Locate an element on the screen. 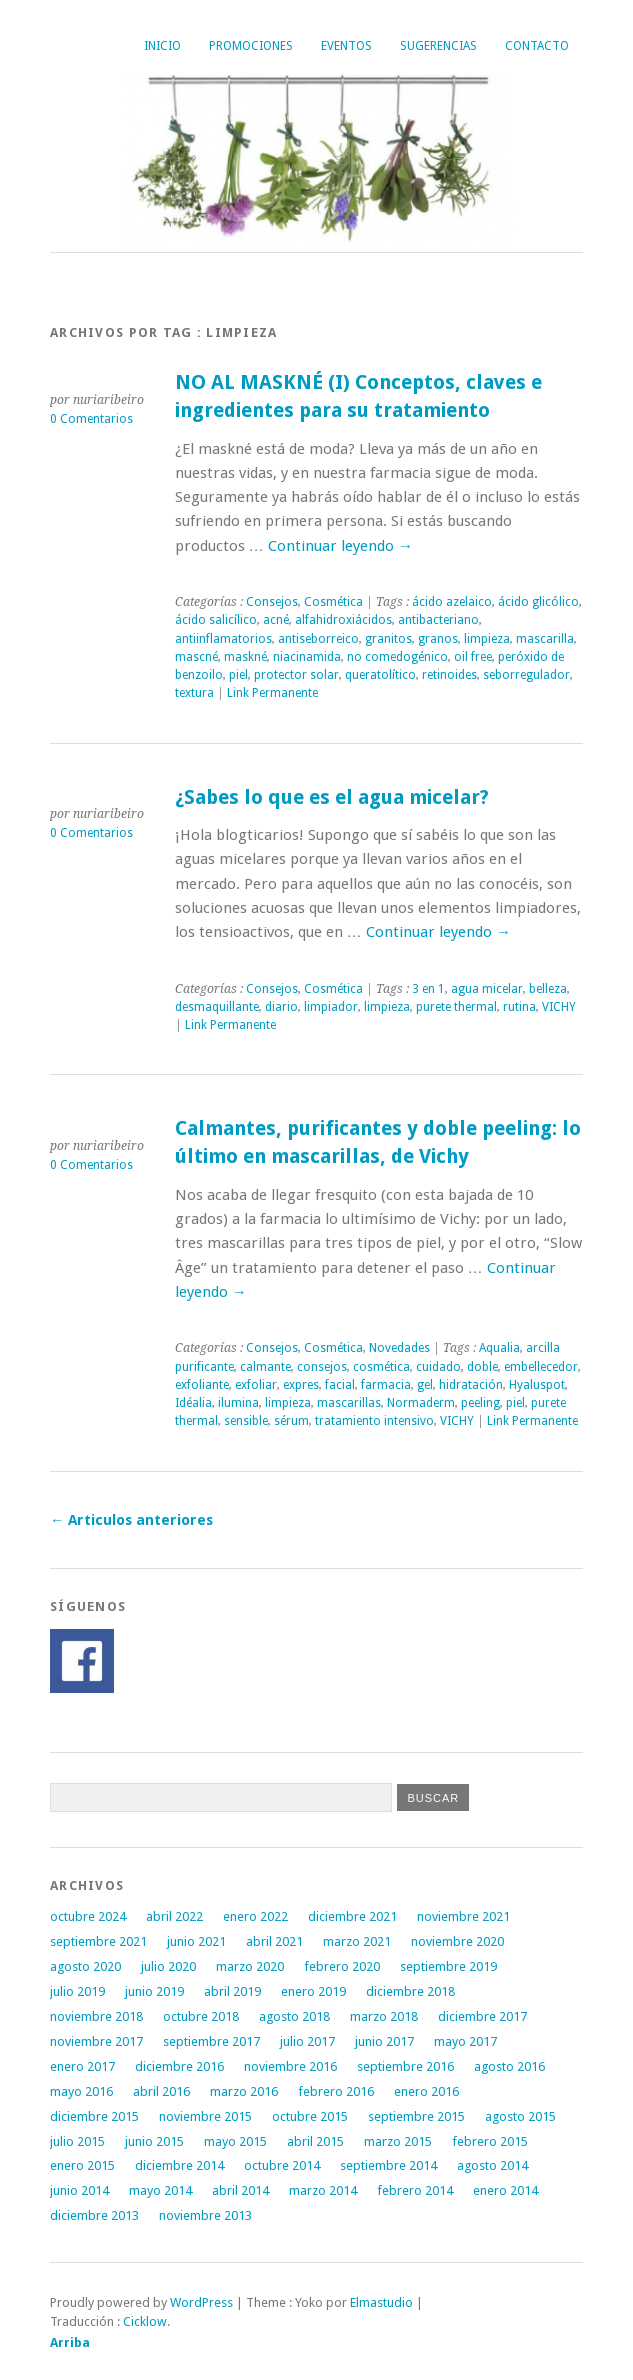 The image size is (633, 2380). enero 2014 is located at coordinates (505, 2190).